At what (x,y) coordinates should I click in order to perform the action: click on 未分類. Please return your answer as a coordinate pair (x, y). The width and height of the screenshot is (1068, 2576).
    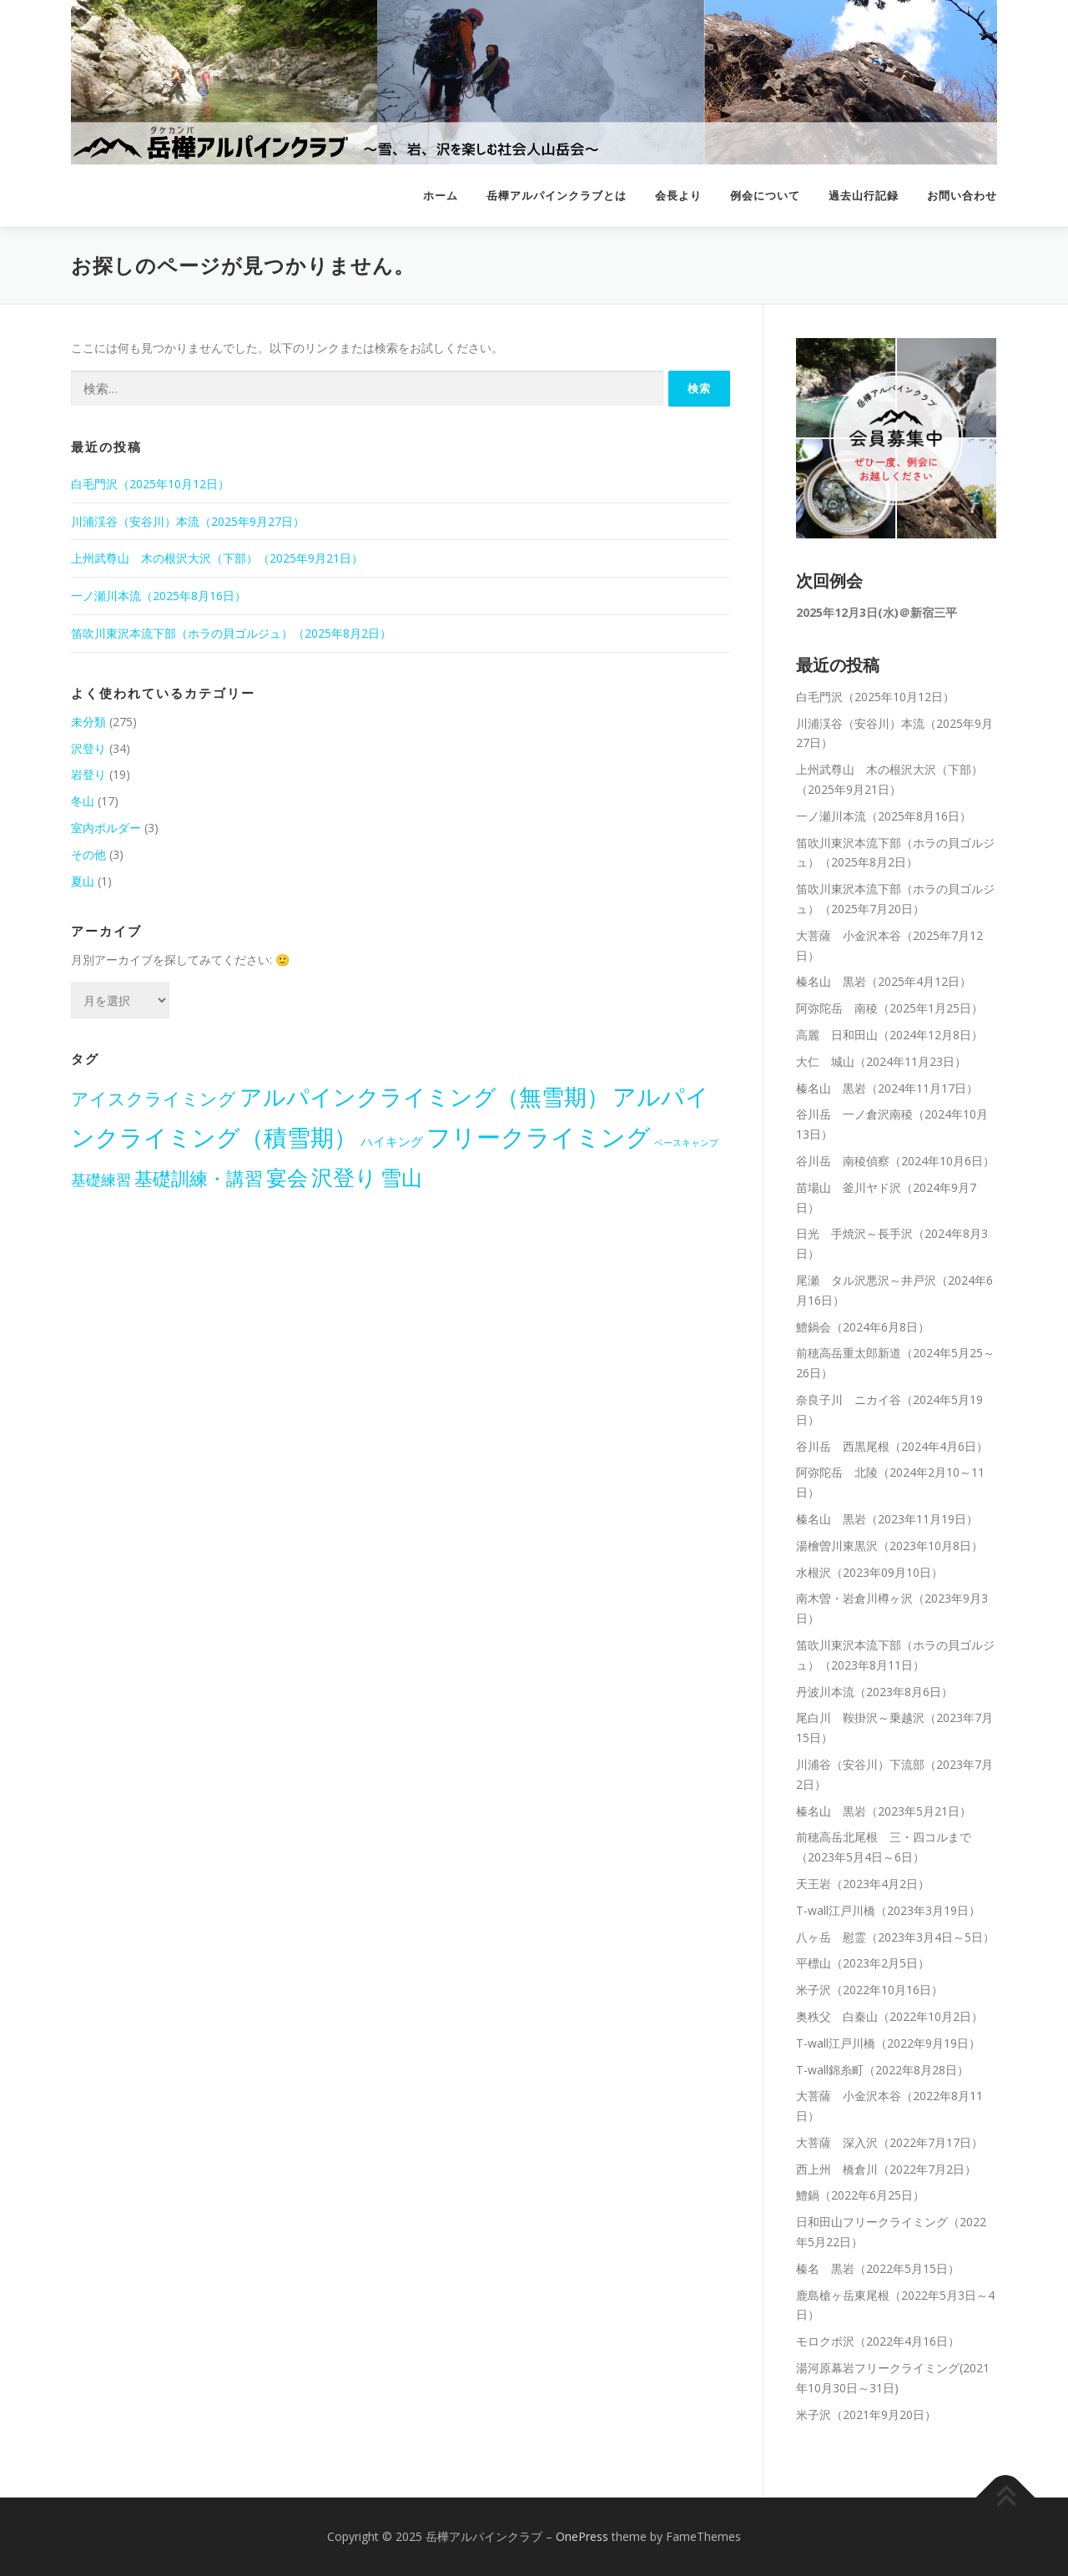
    Looking at the image, I should click on (88, 722).